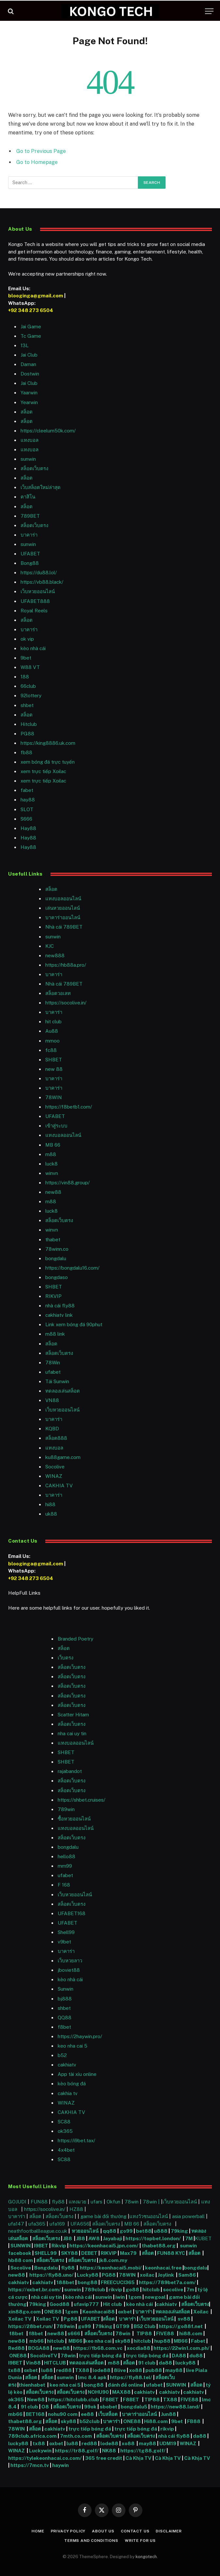  What do you see at coordinates (161, 2231) in the screenshot?
I see `u888` at bounding box center [161, 2231].